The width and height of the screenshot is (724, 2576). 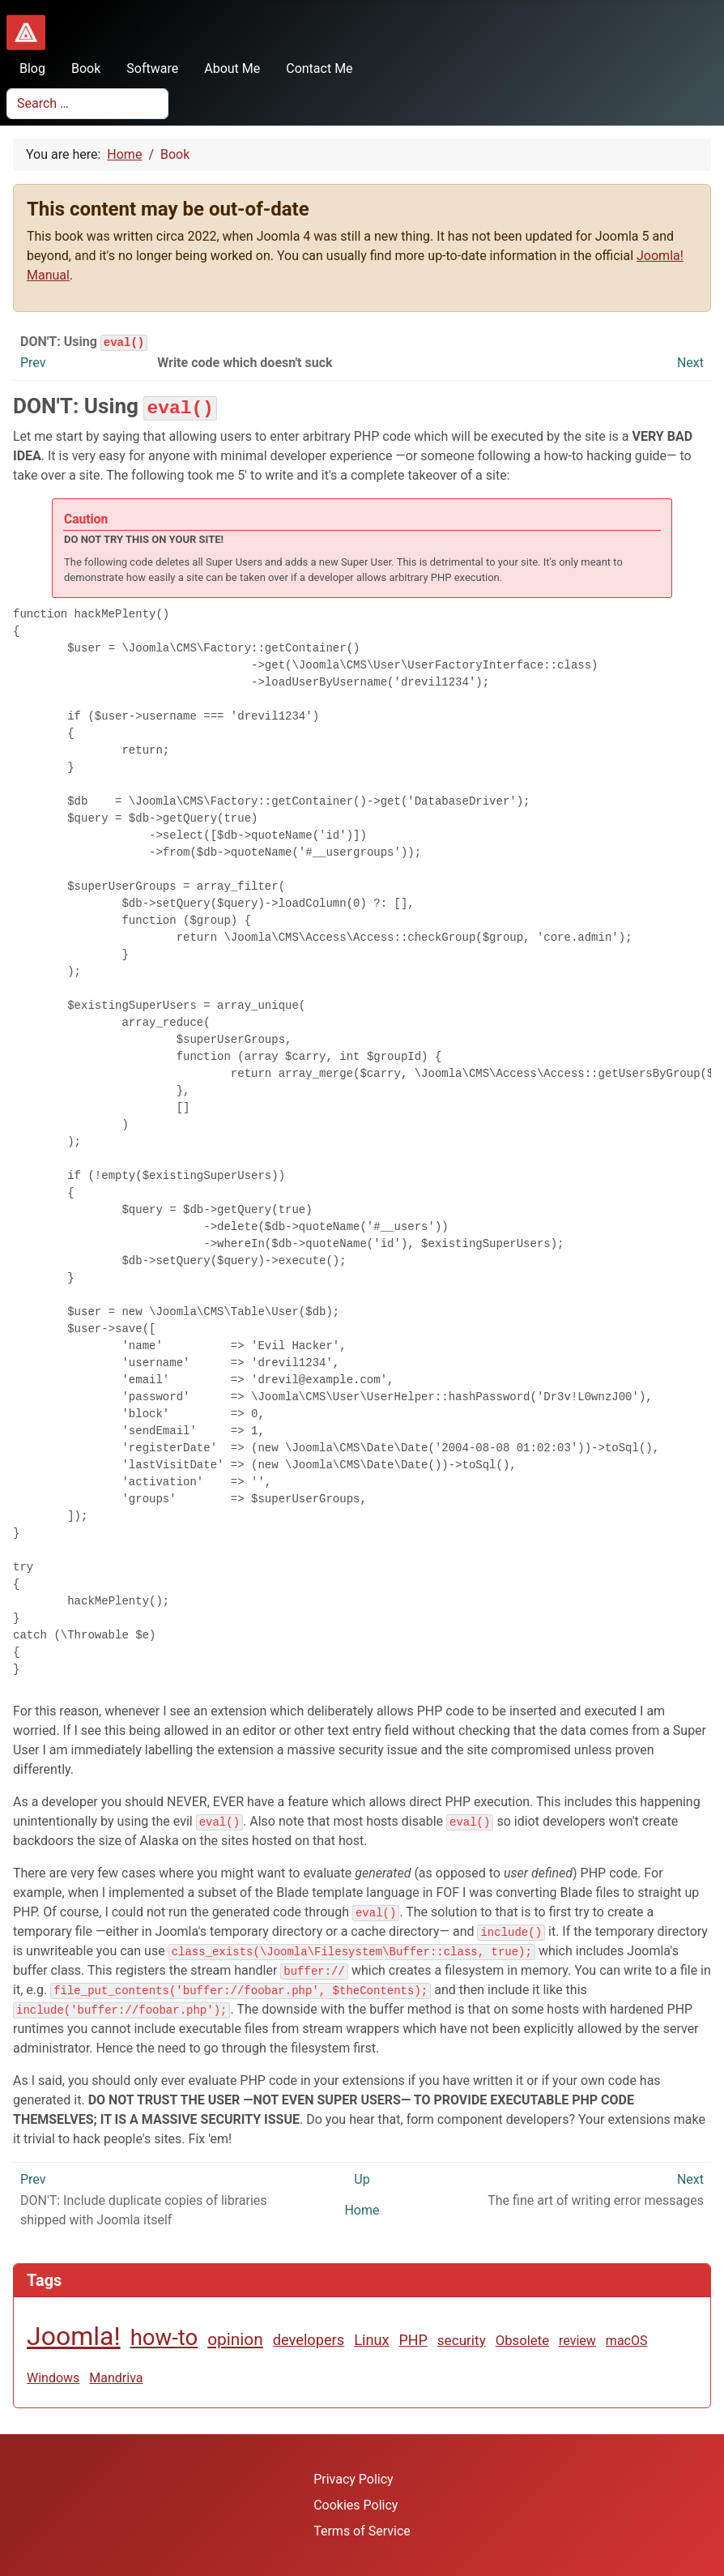 What do you see at coordinates (79, 68) in the screenshot?
I see `Book` at bounding box center [79, 68].